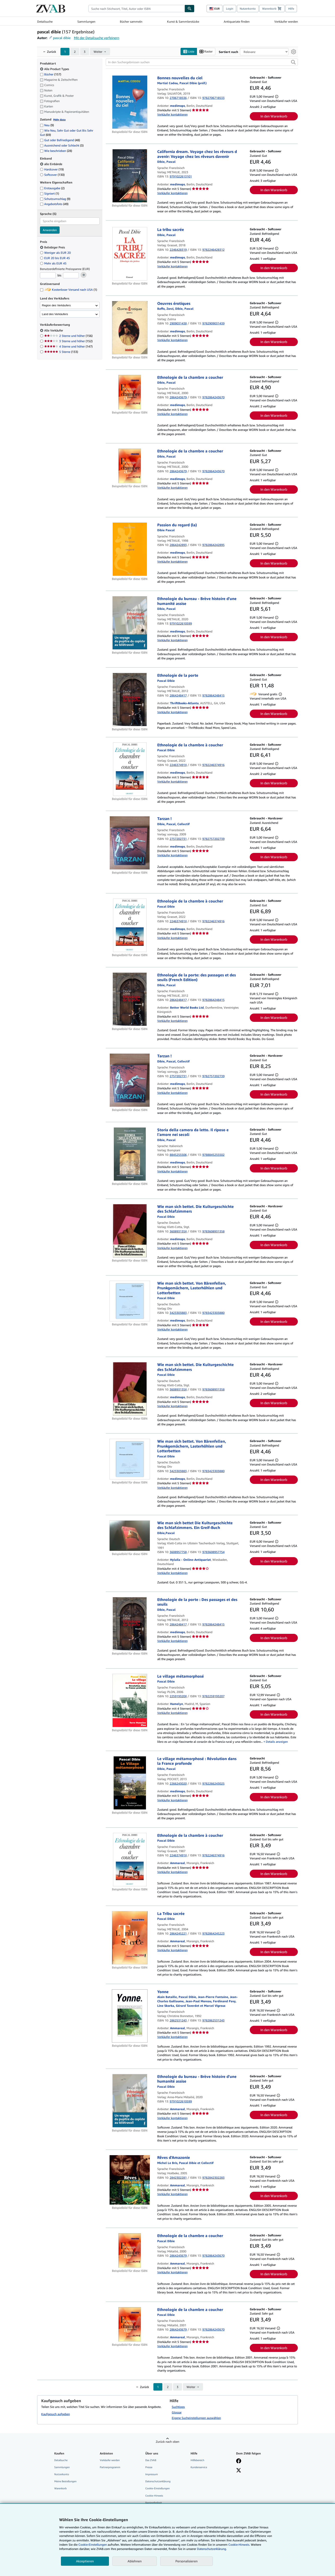 The width and height of the screenshot is (335, 2576). What do you see at coordinates (51, 164) in the screenshot?
I see `alle Einbände [Nach alle Einbände filtern (ausgewählt)]` at bounding box center [51, 164].